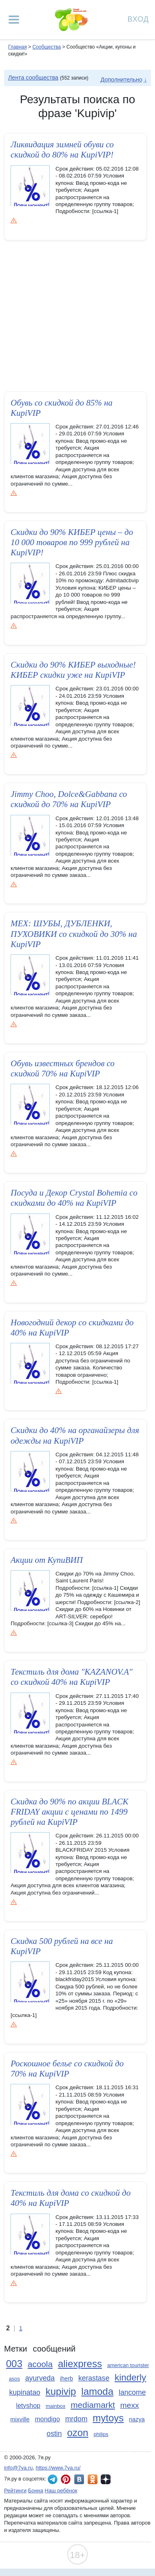 This screenshot has width=155, height=2576. I want to click on Jimmy Choo, Dolce&Gabbana со скидкой до 70% на KupiVIP, so click(69, 799).